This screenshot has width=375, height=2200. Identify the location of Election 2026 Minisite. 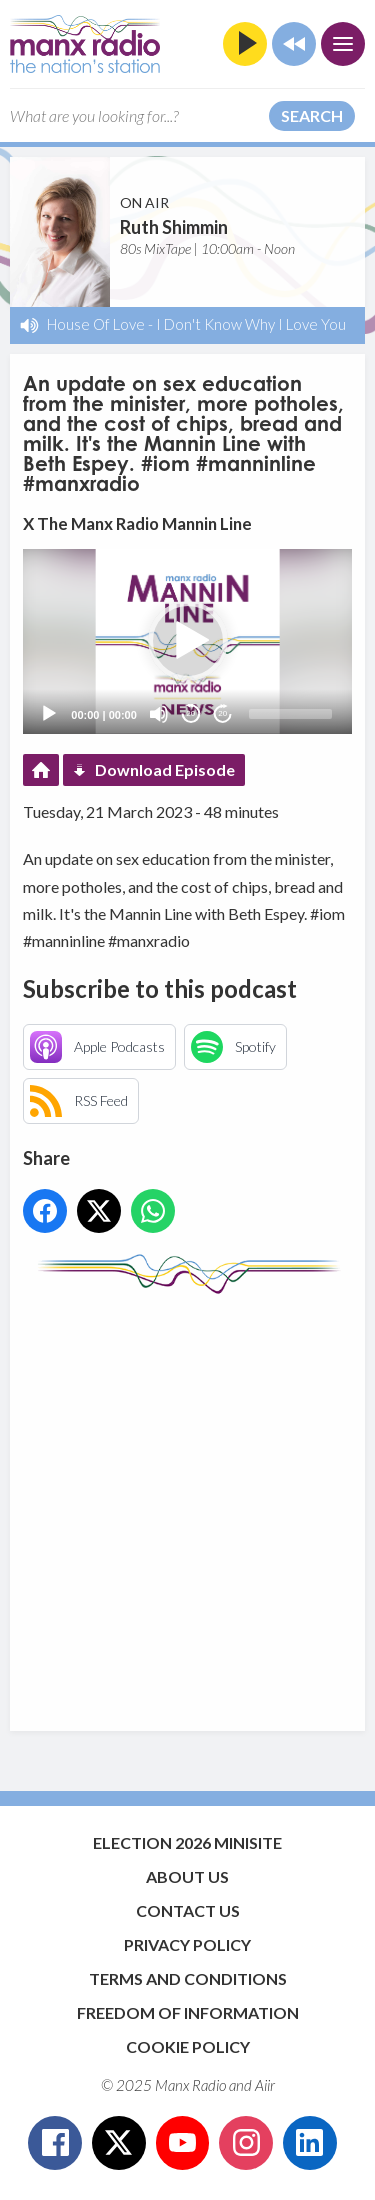
(187, 1842).